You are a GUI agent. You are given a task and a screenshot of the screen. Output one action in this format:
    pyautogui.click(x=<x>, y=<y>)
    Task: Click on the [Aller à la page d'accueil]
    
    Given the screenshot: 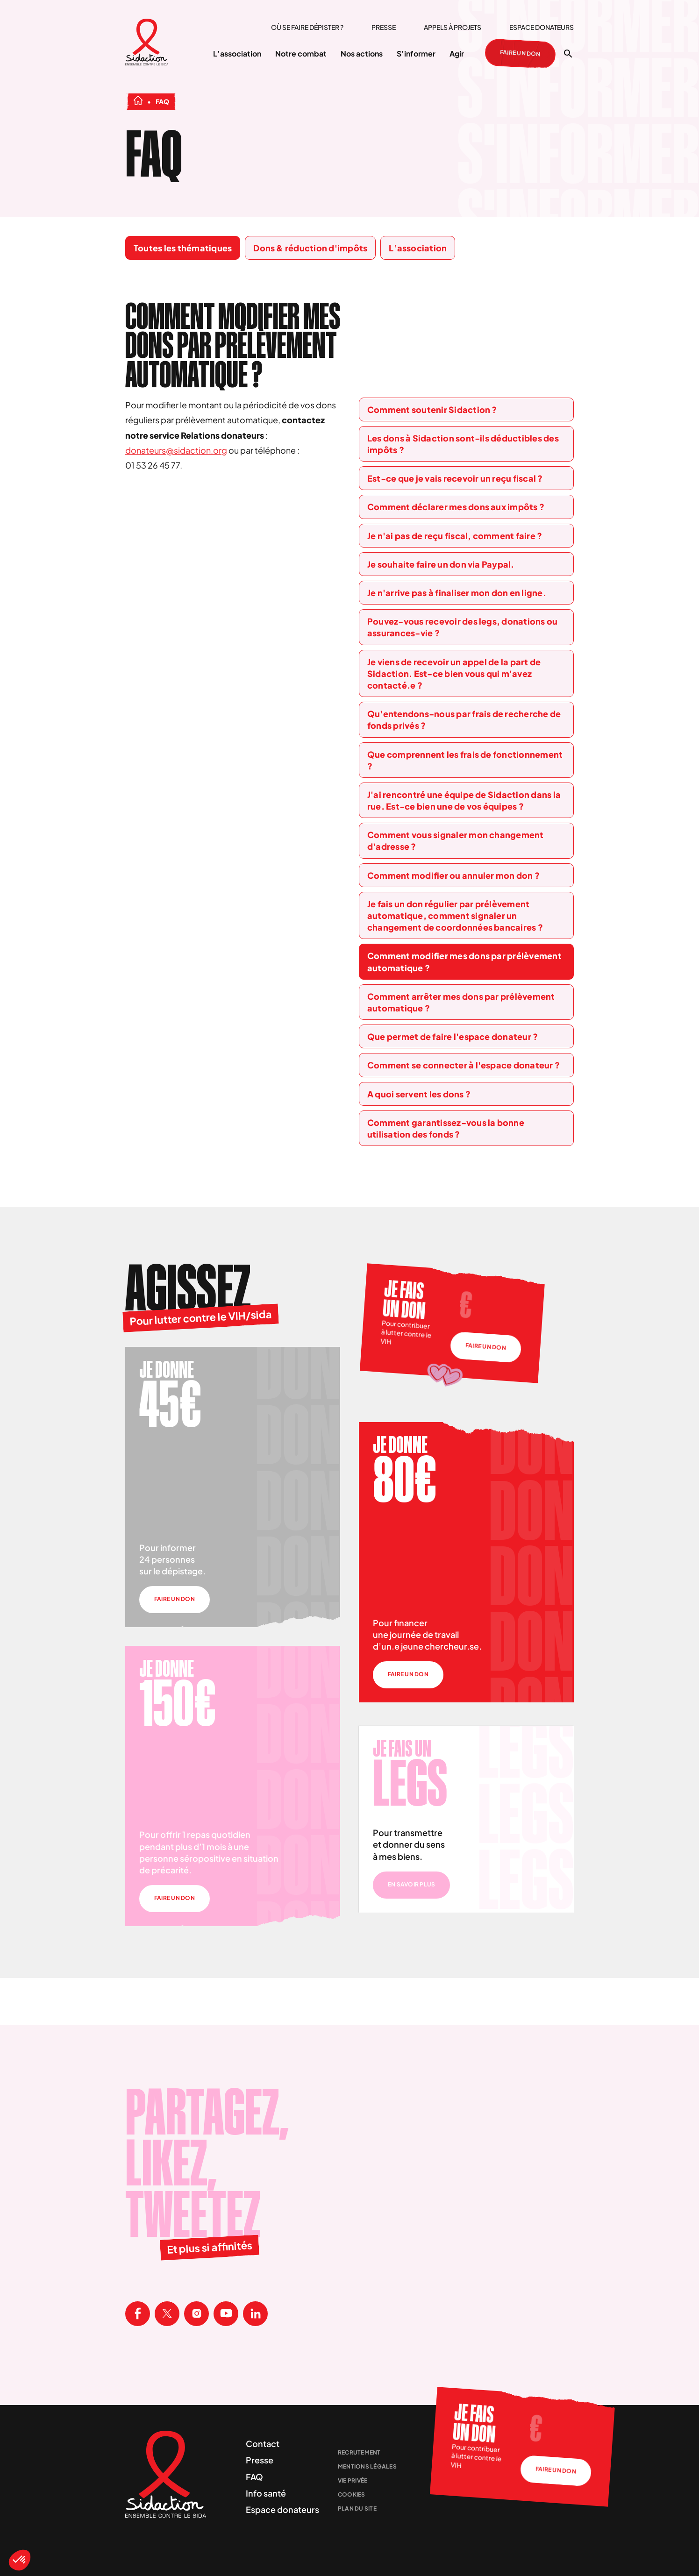 What is the action you would take?
    pyautogui.click(x=147, y=43)
    